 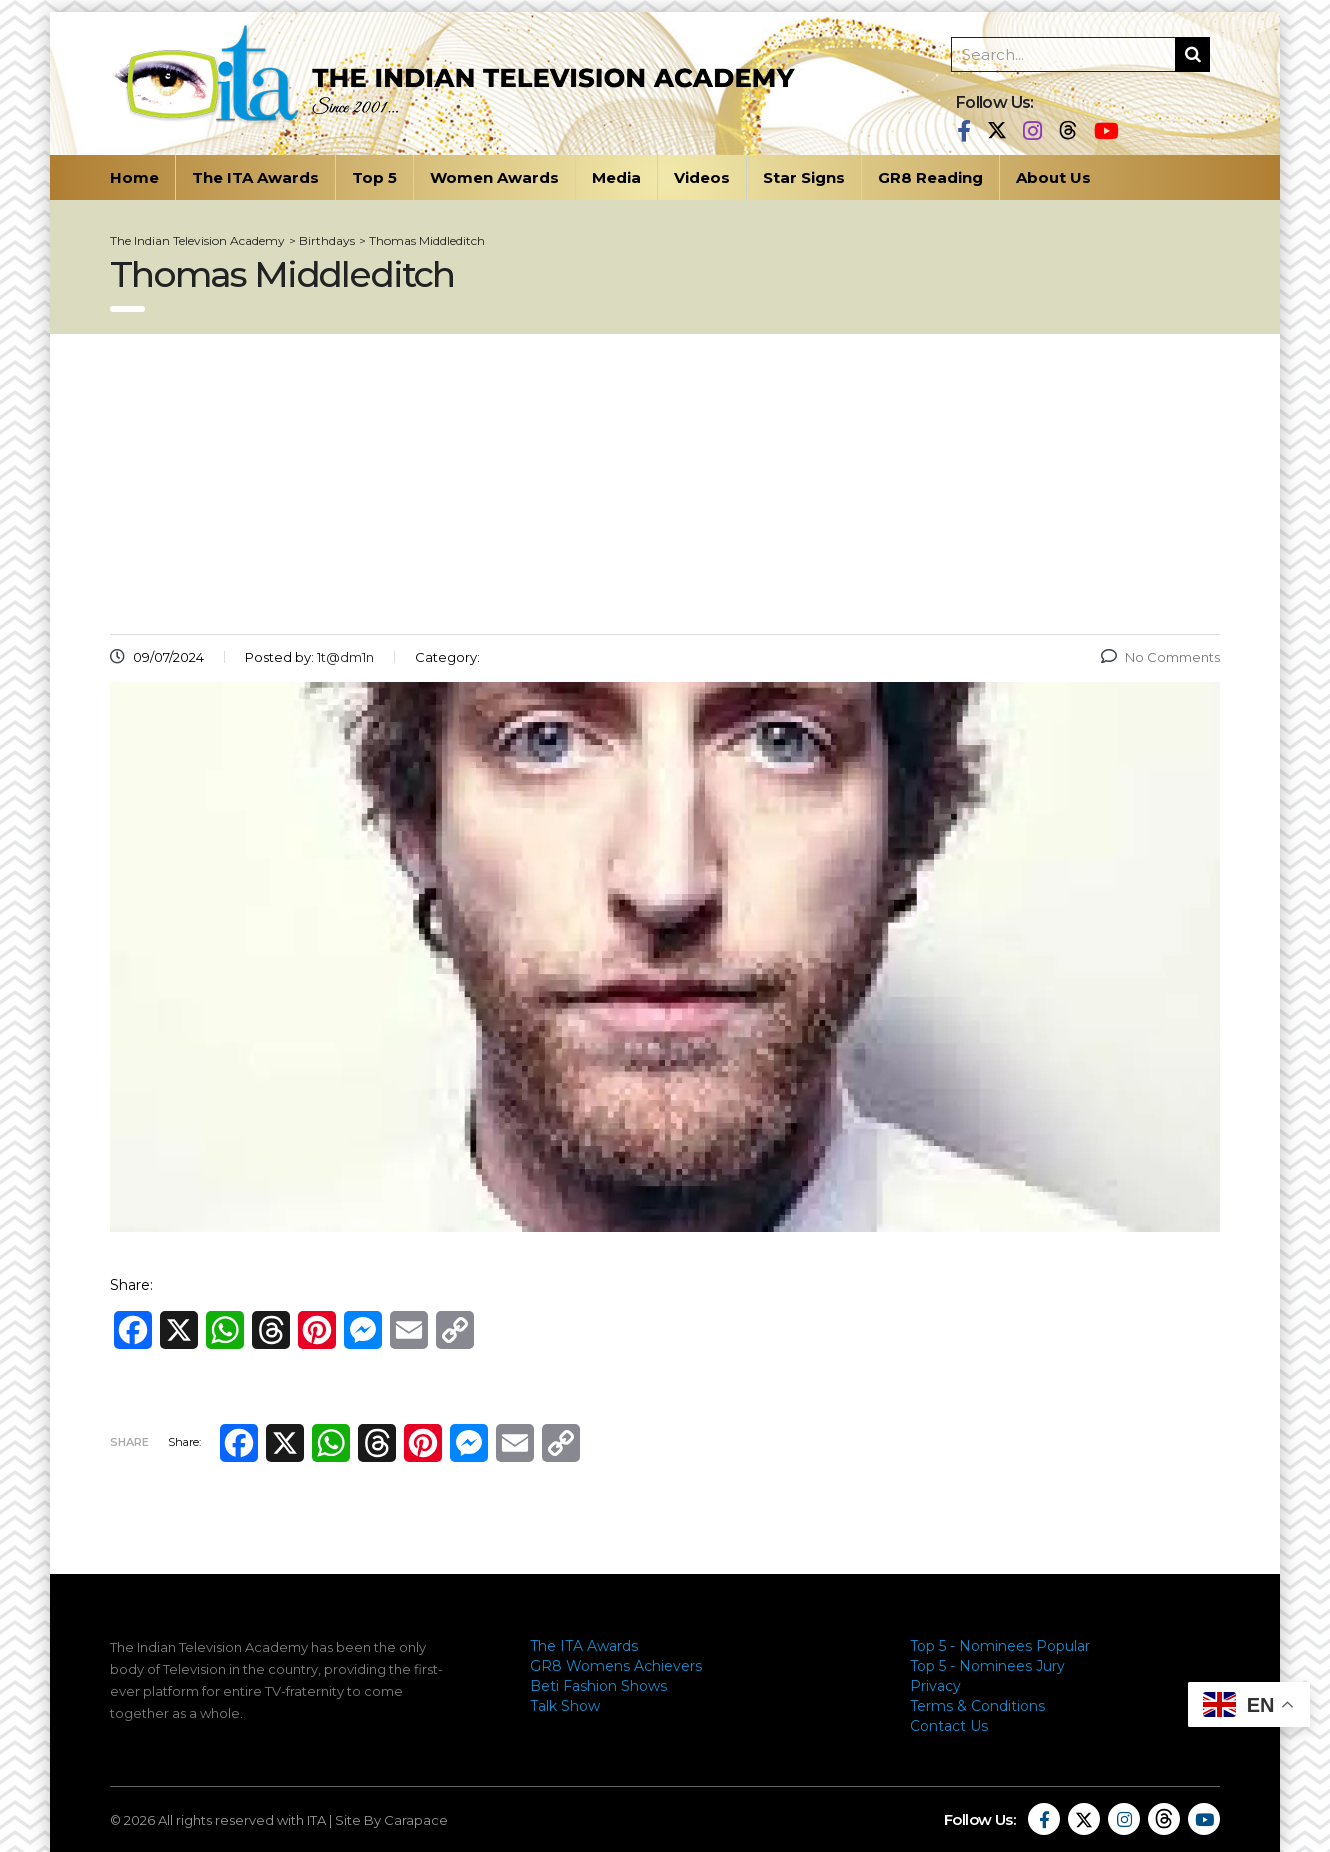 I want to click on [Advertisement], so click(x=665, y=484).